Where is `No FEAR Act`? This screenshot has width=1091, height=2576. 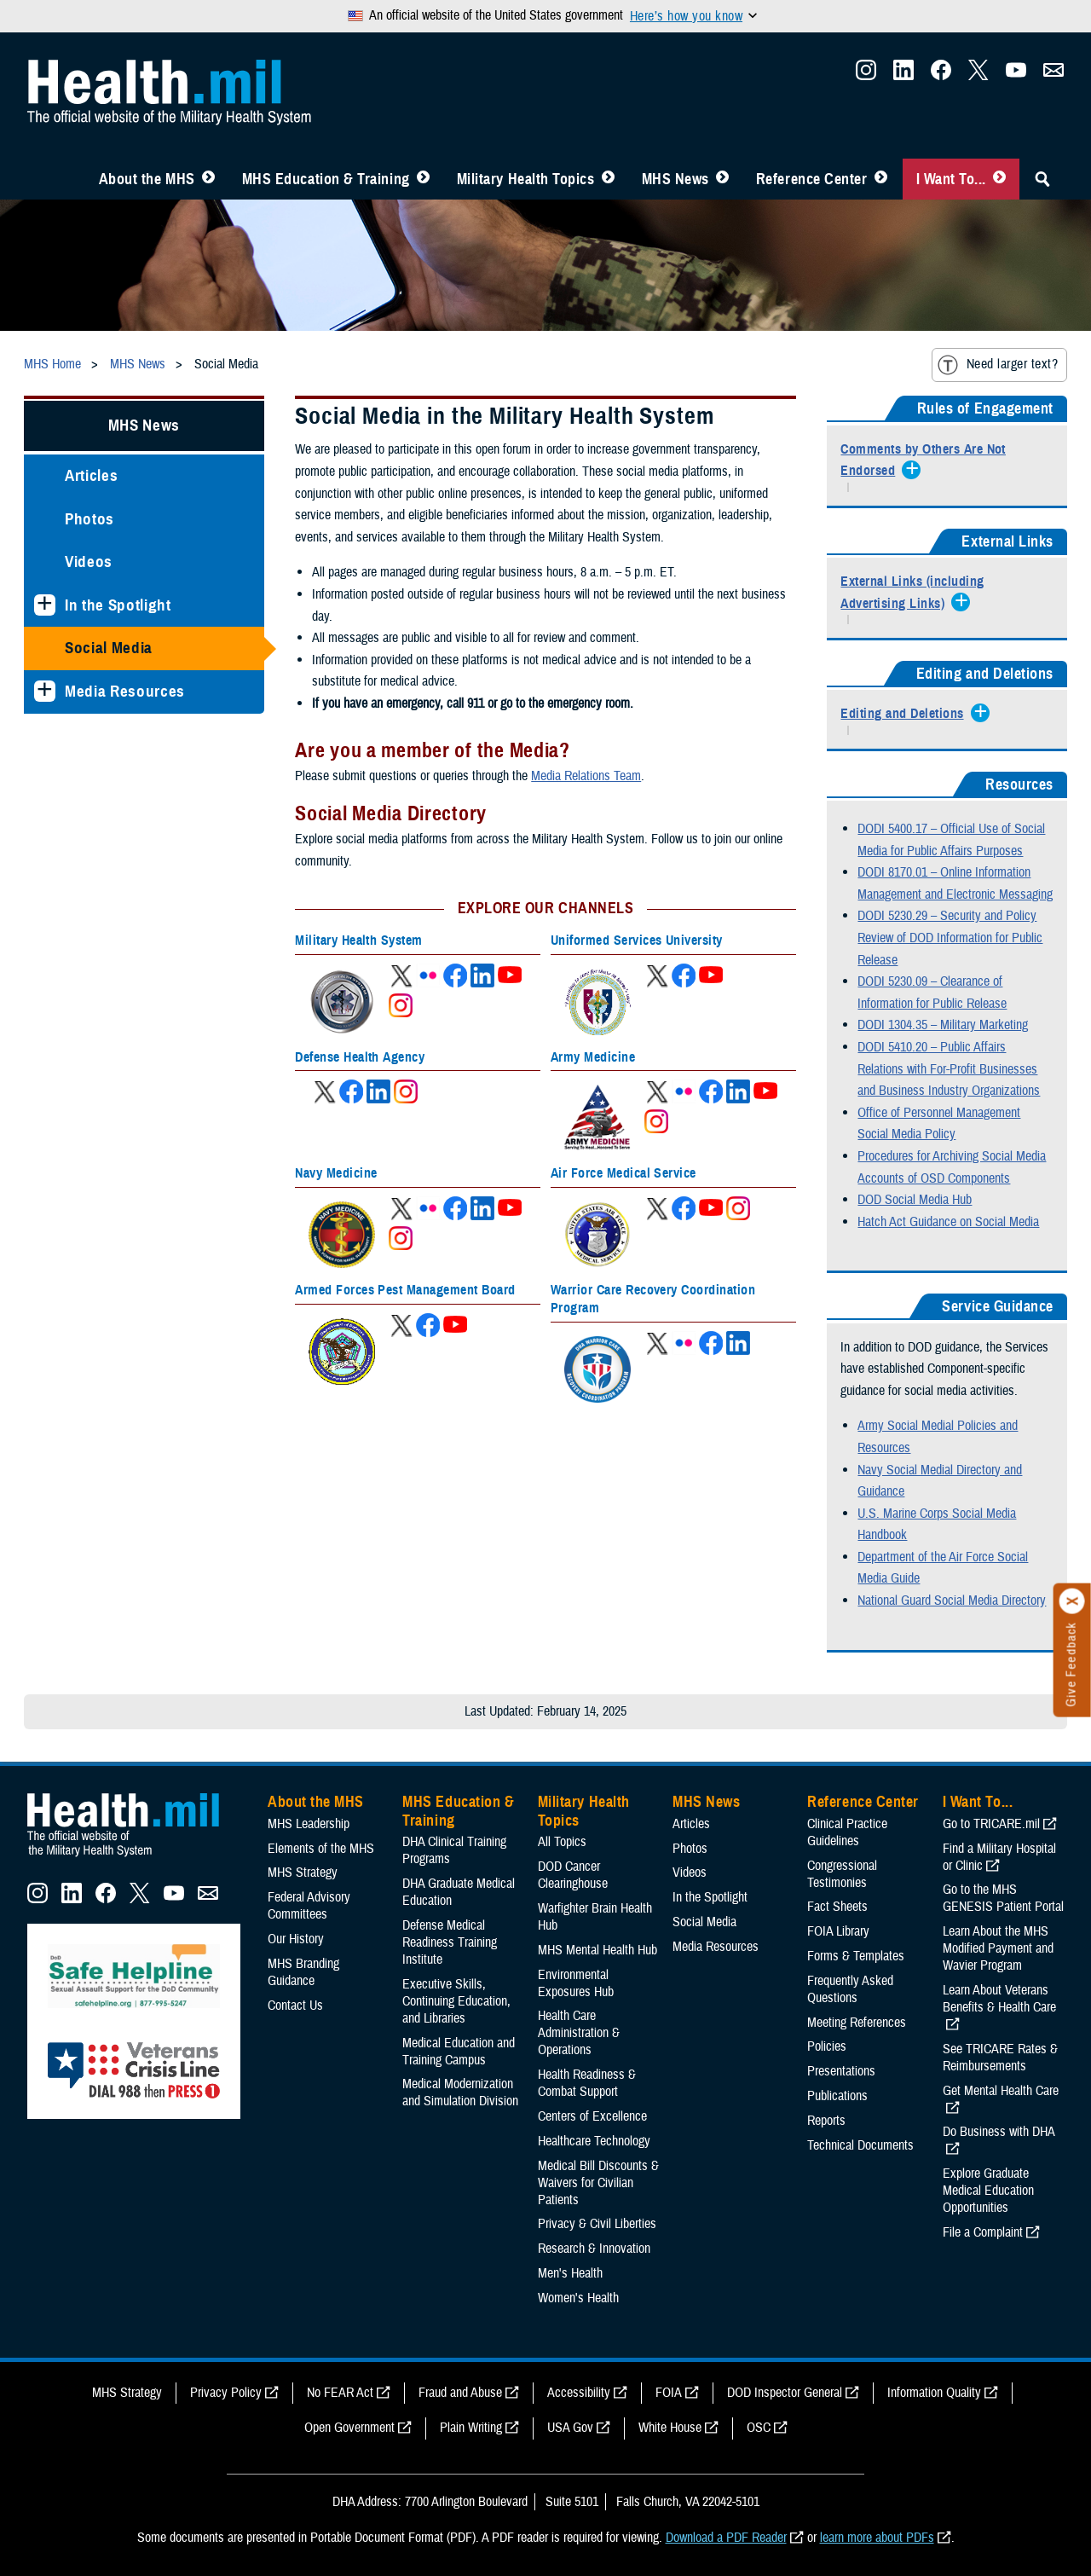 No FEAR Act is located at coordinates (340, 2392).